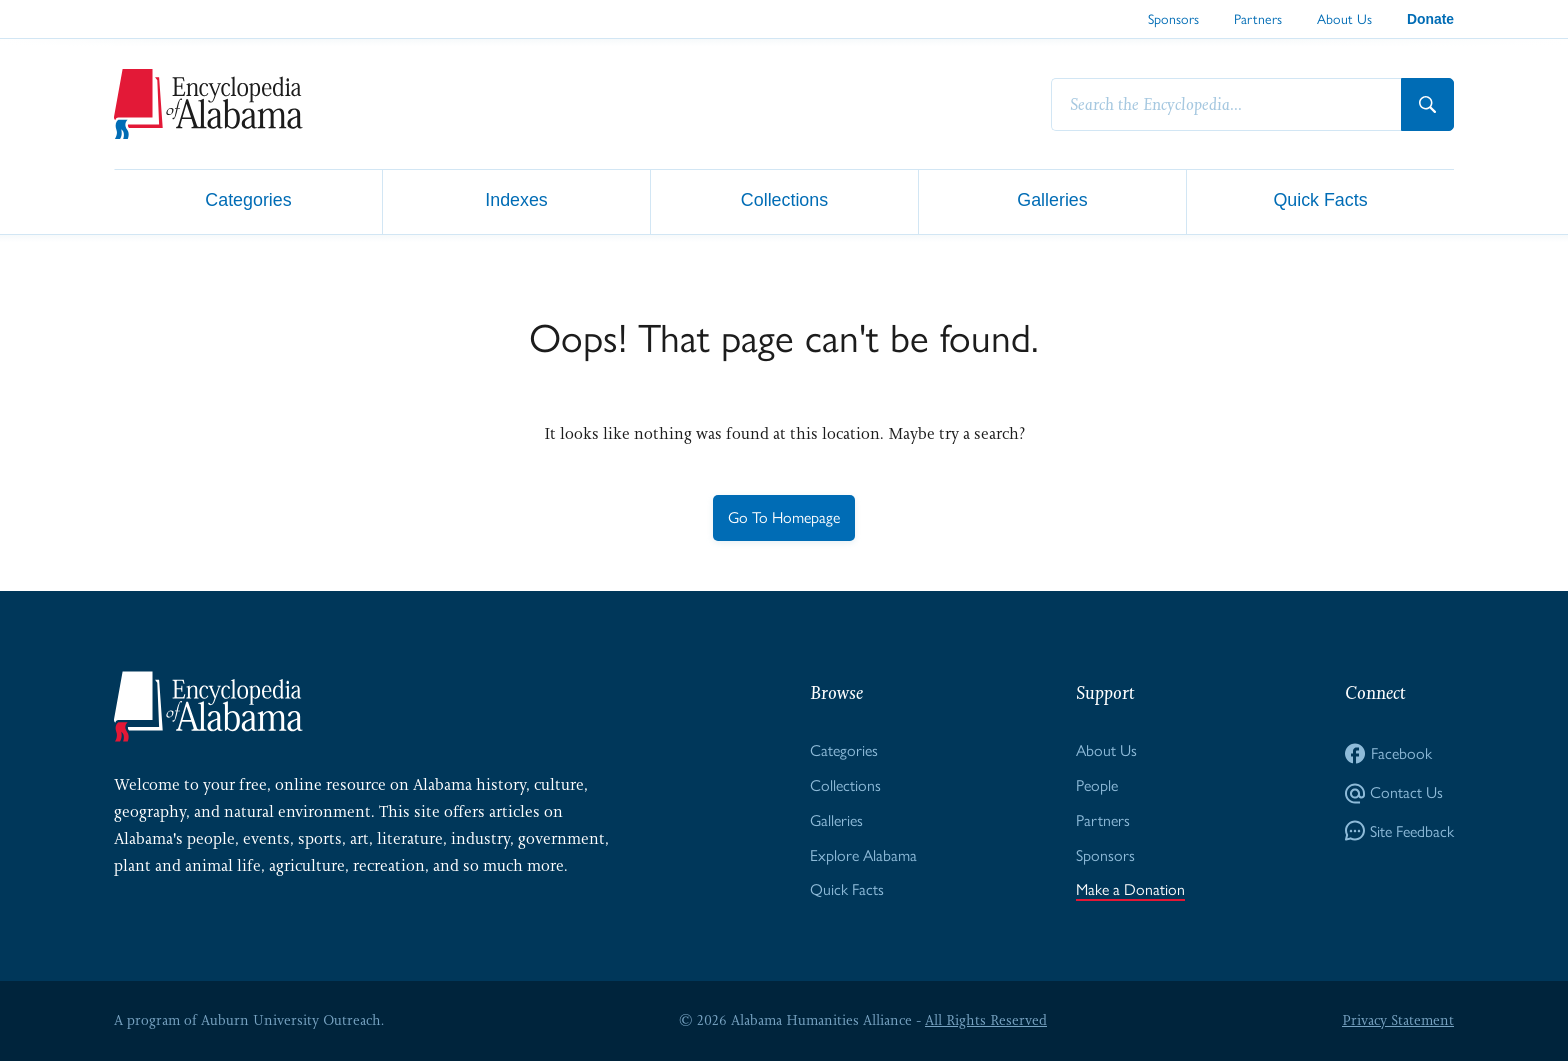 Image resolution: width=1568 pixels, height=1061 pixels. What do you see at coordinates (1097, 785) in the screenshot?
I see `People` at bounding box center [1097, 785].